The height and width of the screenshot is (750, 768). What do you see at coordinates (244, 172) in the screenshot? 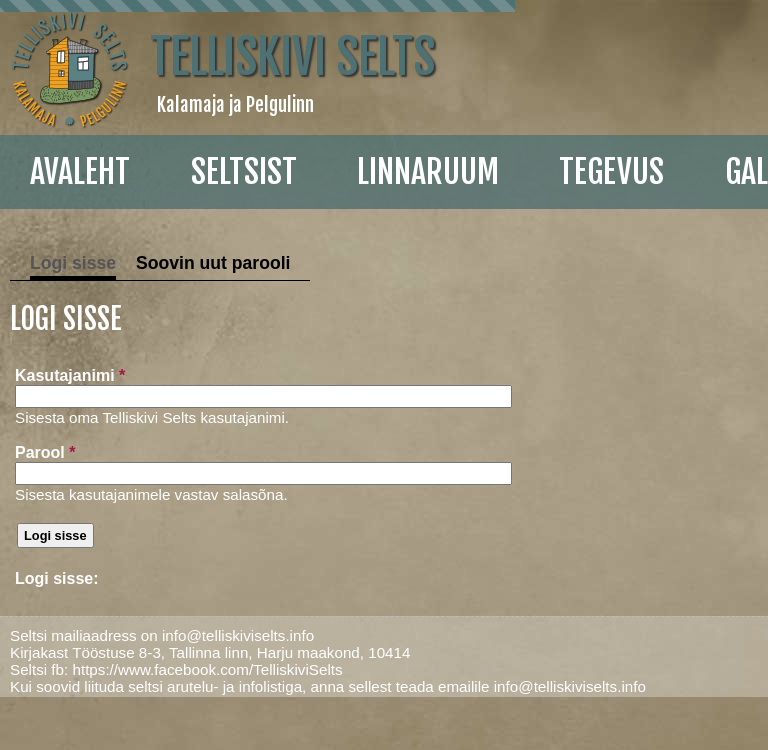
I see `Seltsist` at bounding box center [244, 172].